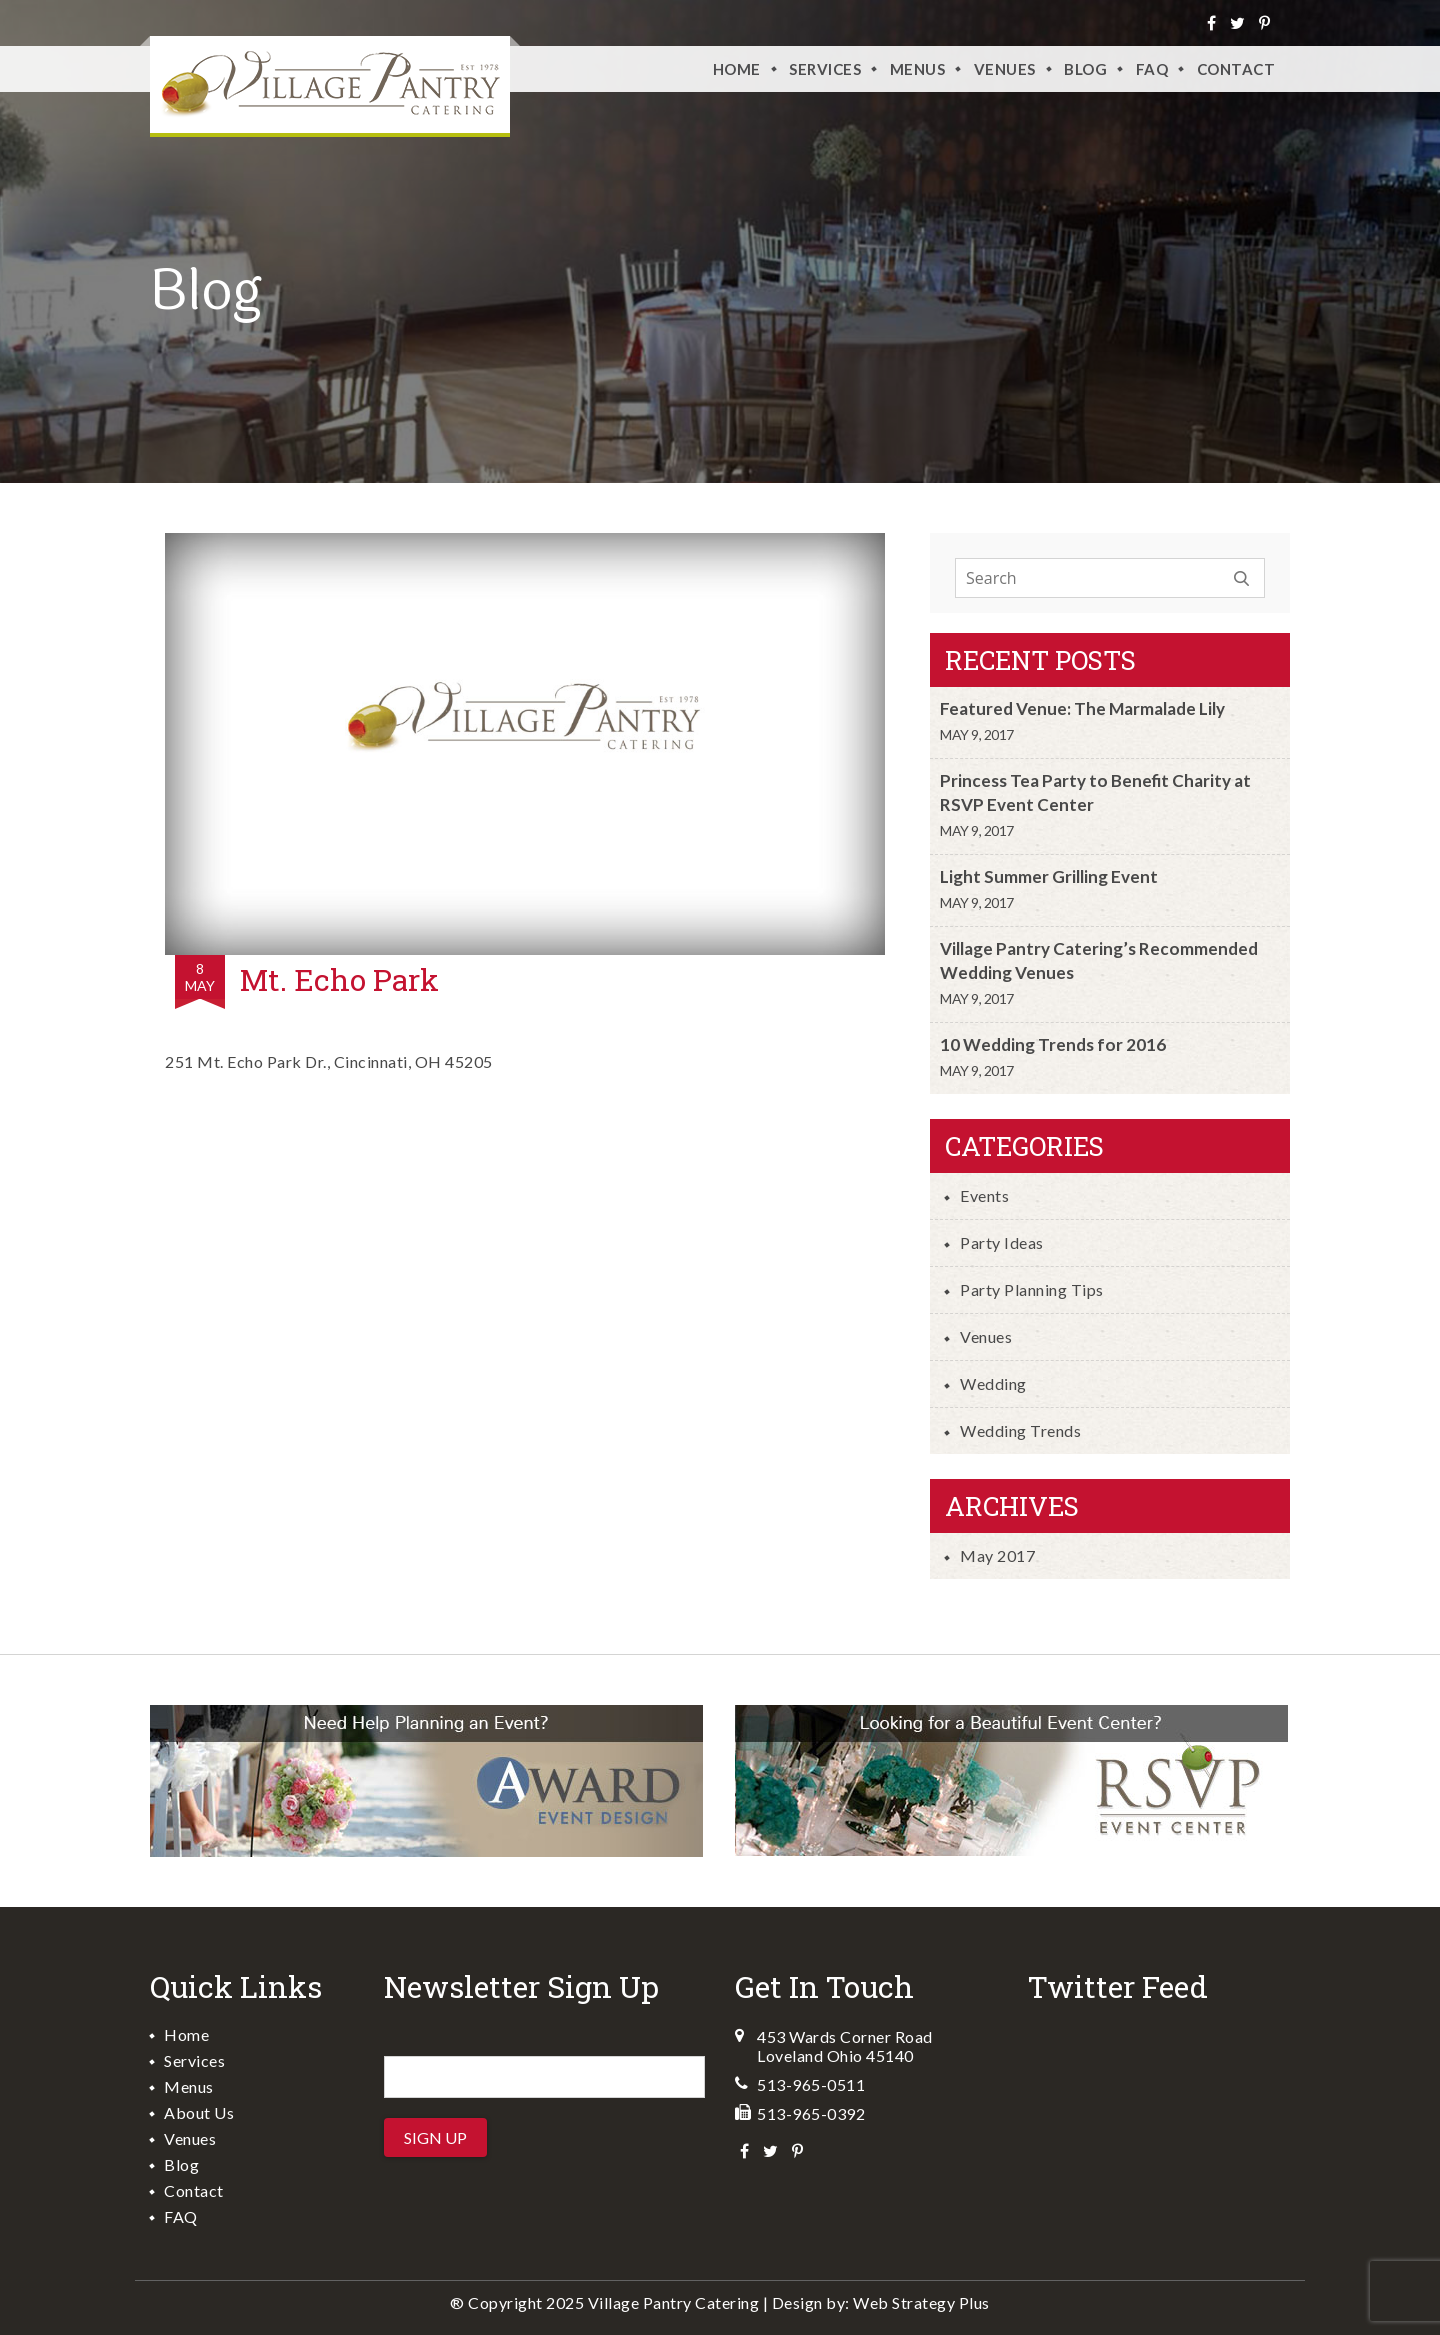  Describe the element at coordinates (997, 1555) in the screenshot. I see `May 2017` at that location.